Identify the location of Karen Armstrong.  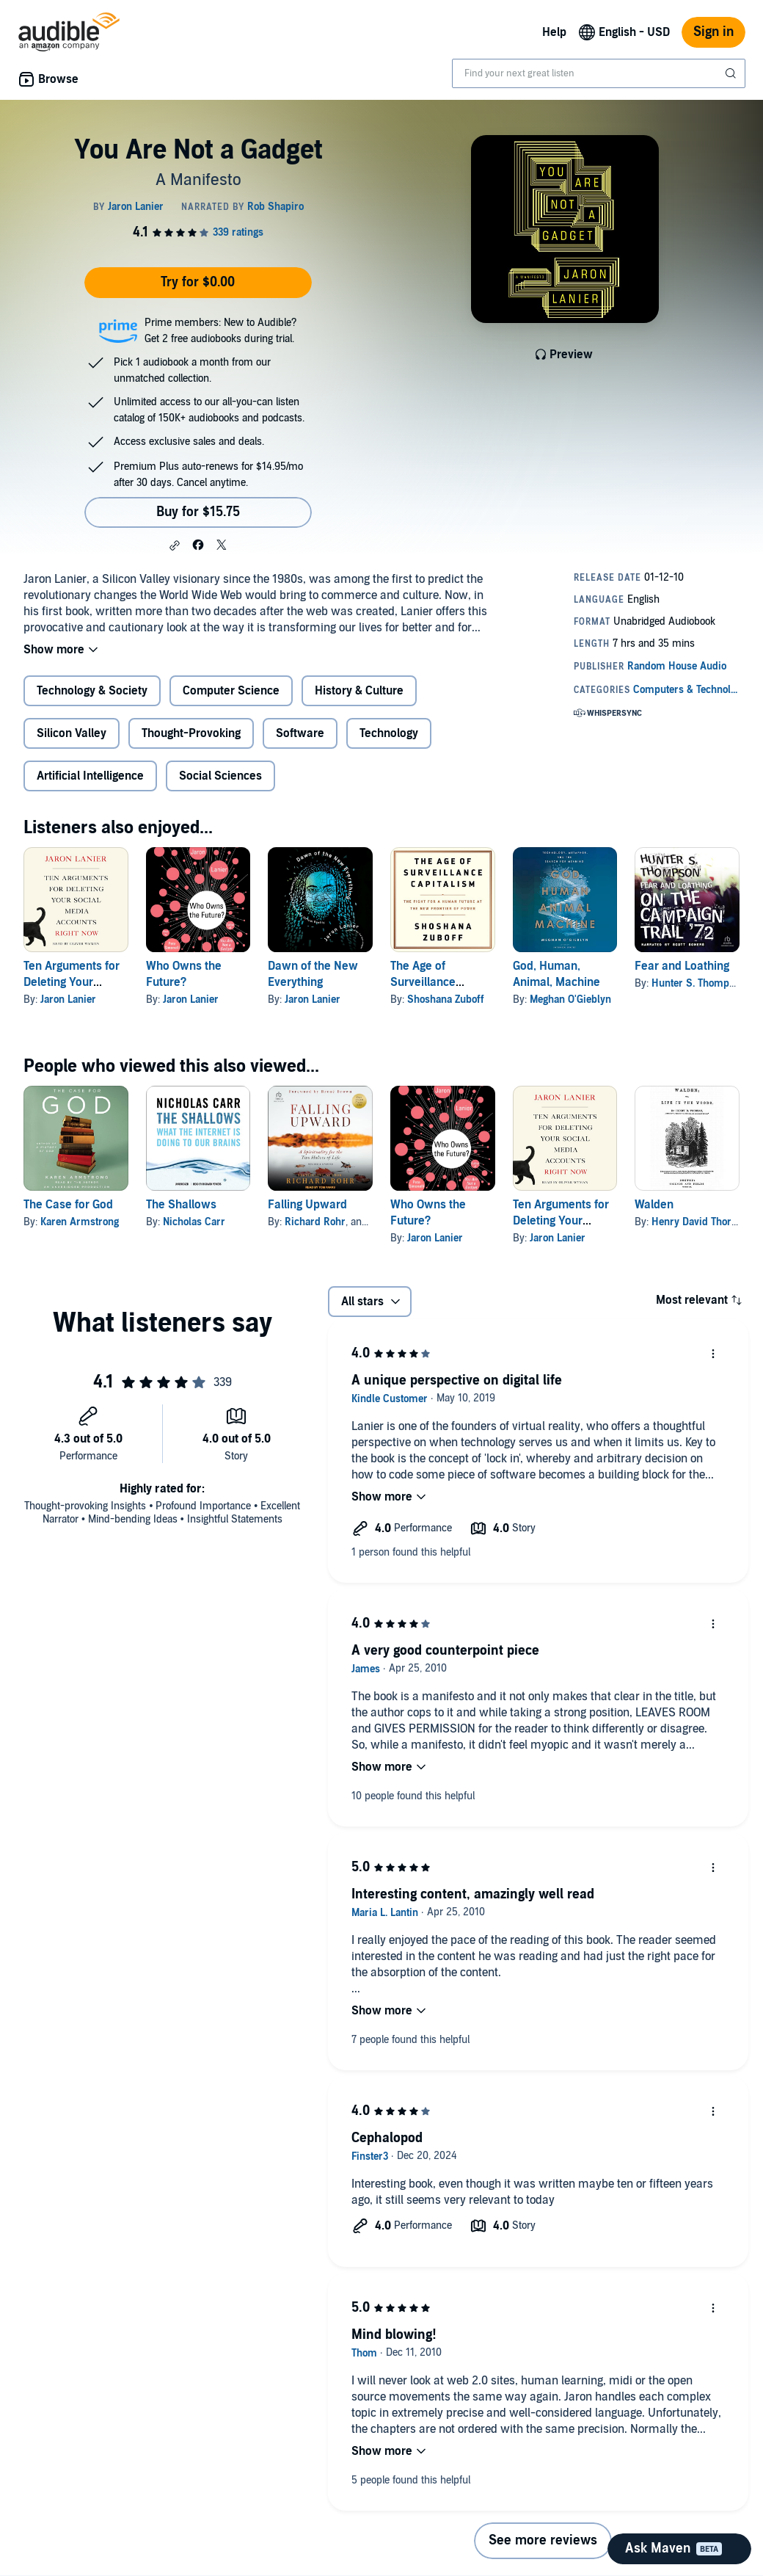
(79, 1222).